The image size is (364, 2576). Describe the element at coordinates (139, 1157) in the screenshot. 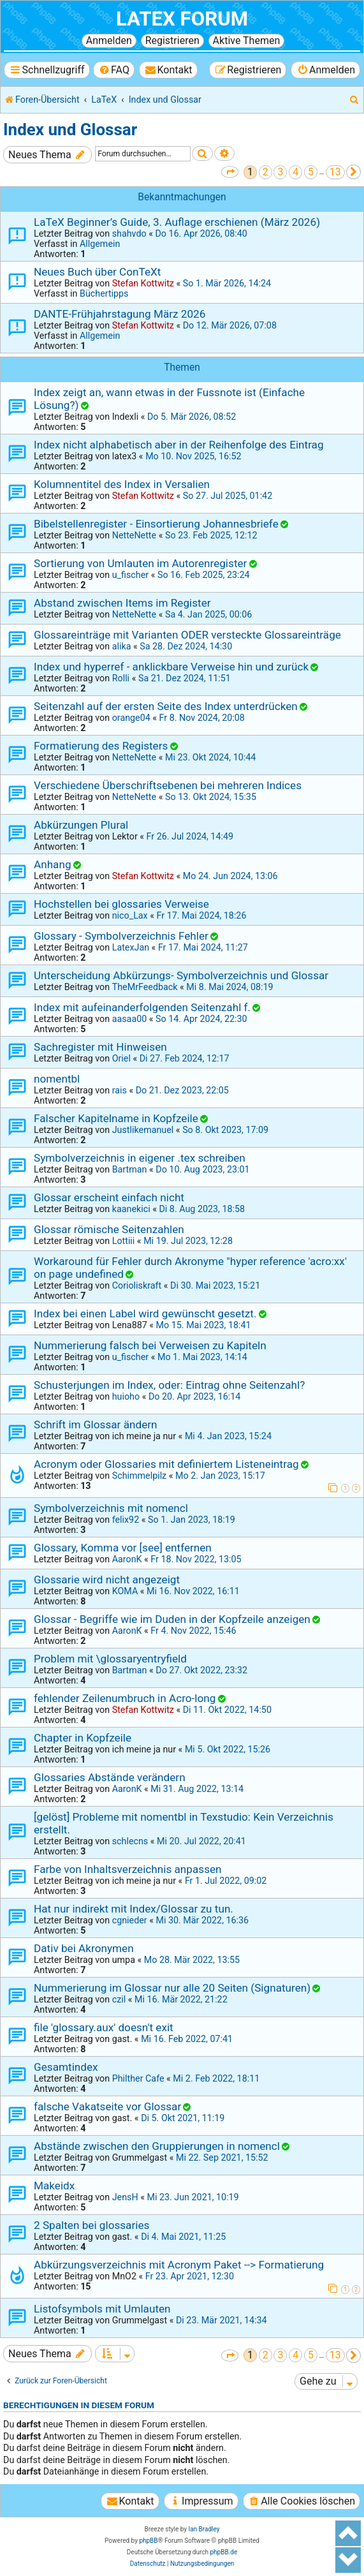

I see `Symbolverzeichnis in eigener .tex schreiben` at that location.